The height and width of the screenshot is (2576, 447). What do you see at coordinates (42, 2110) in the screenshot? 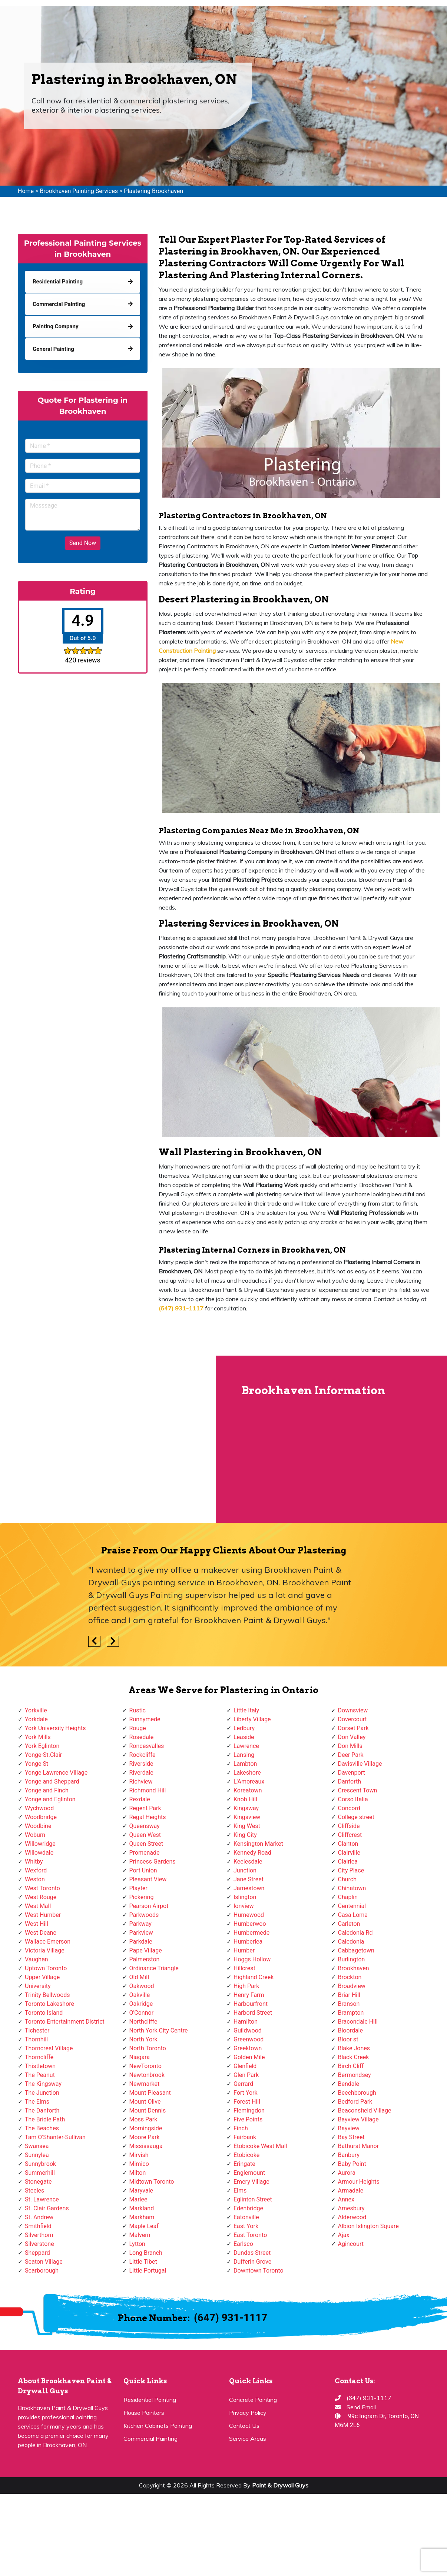
I see `The Danforth` at bounding box center [42, 2110].